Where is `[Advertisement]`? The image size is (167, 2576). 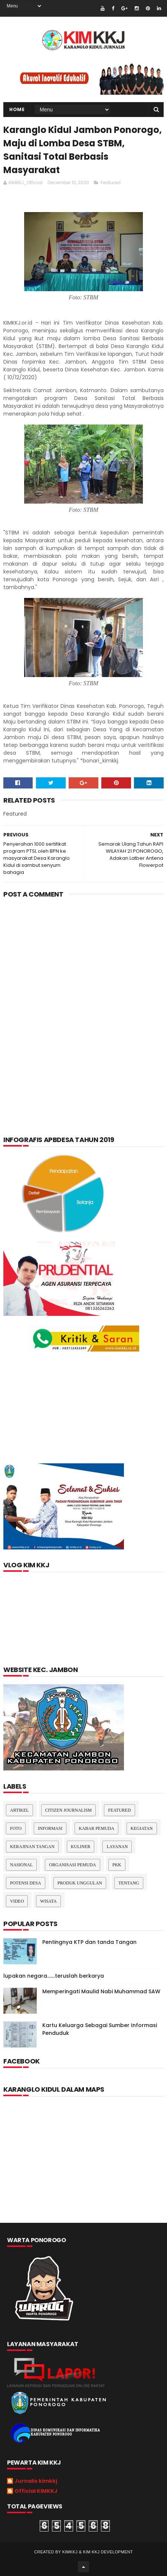
[Advertisement] is located at coordinates (83, 995).